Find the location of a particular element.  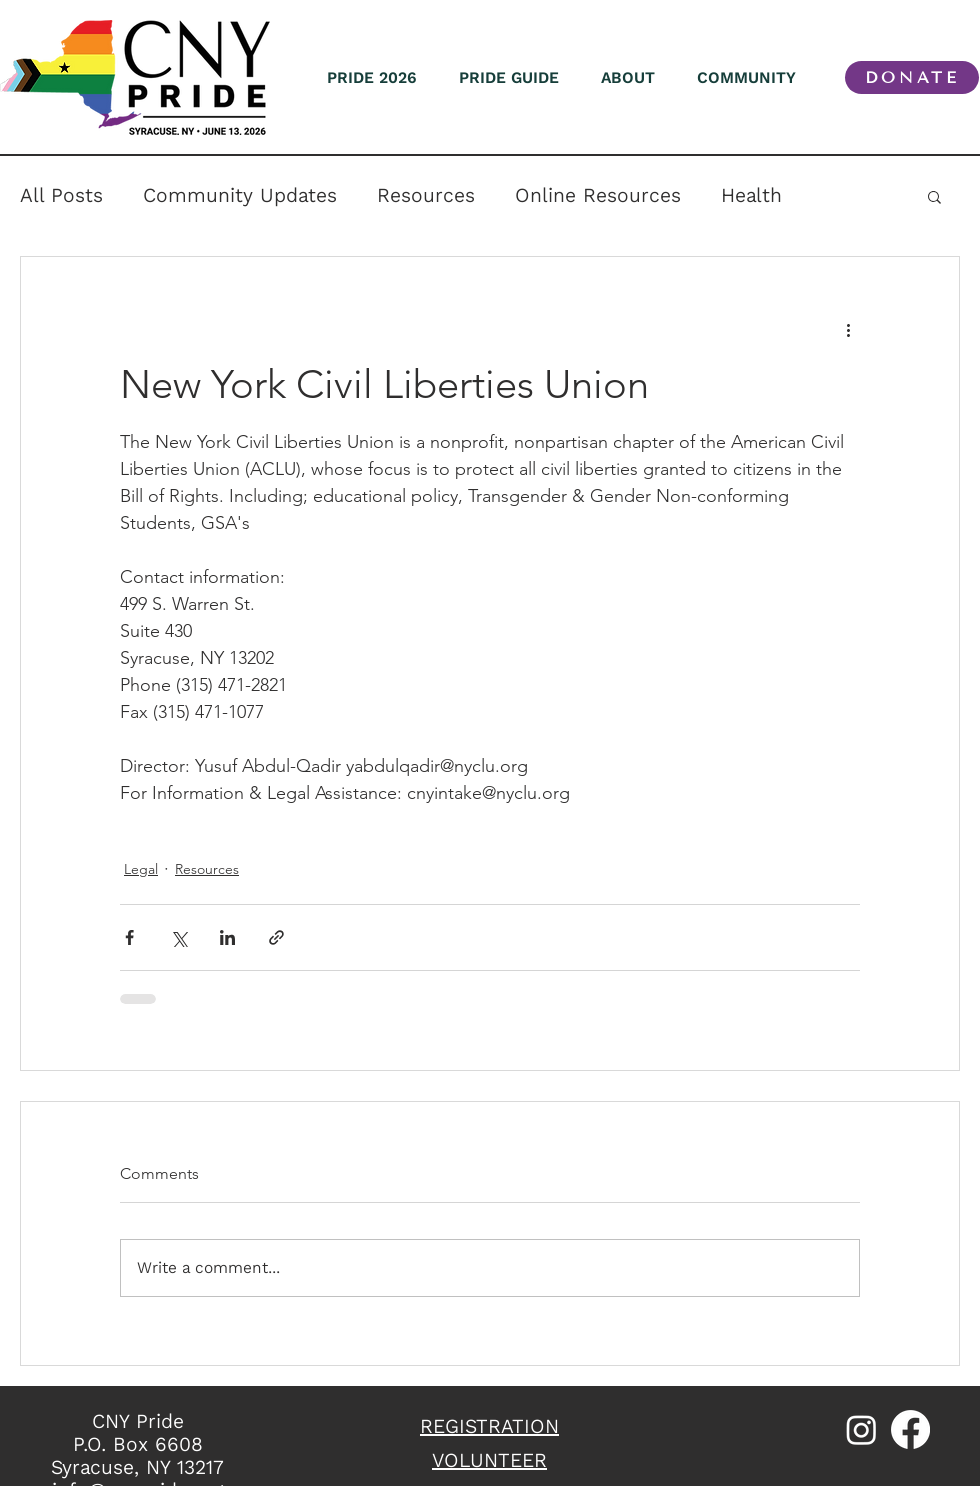

All Posts is located at coordinates (61, 195).